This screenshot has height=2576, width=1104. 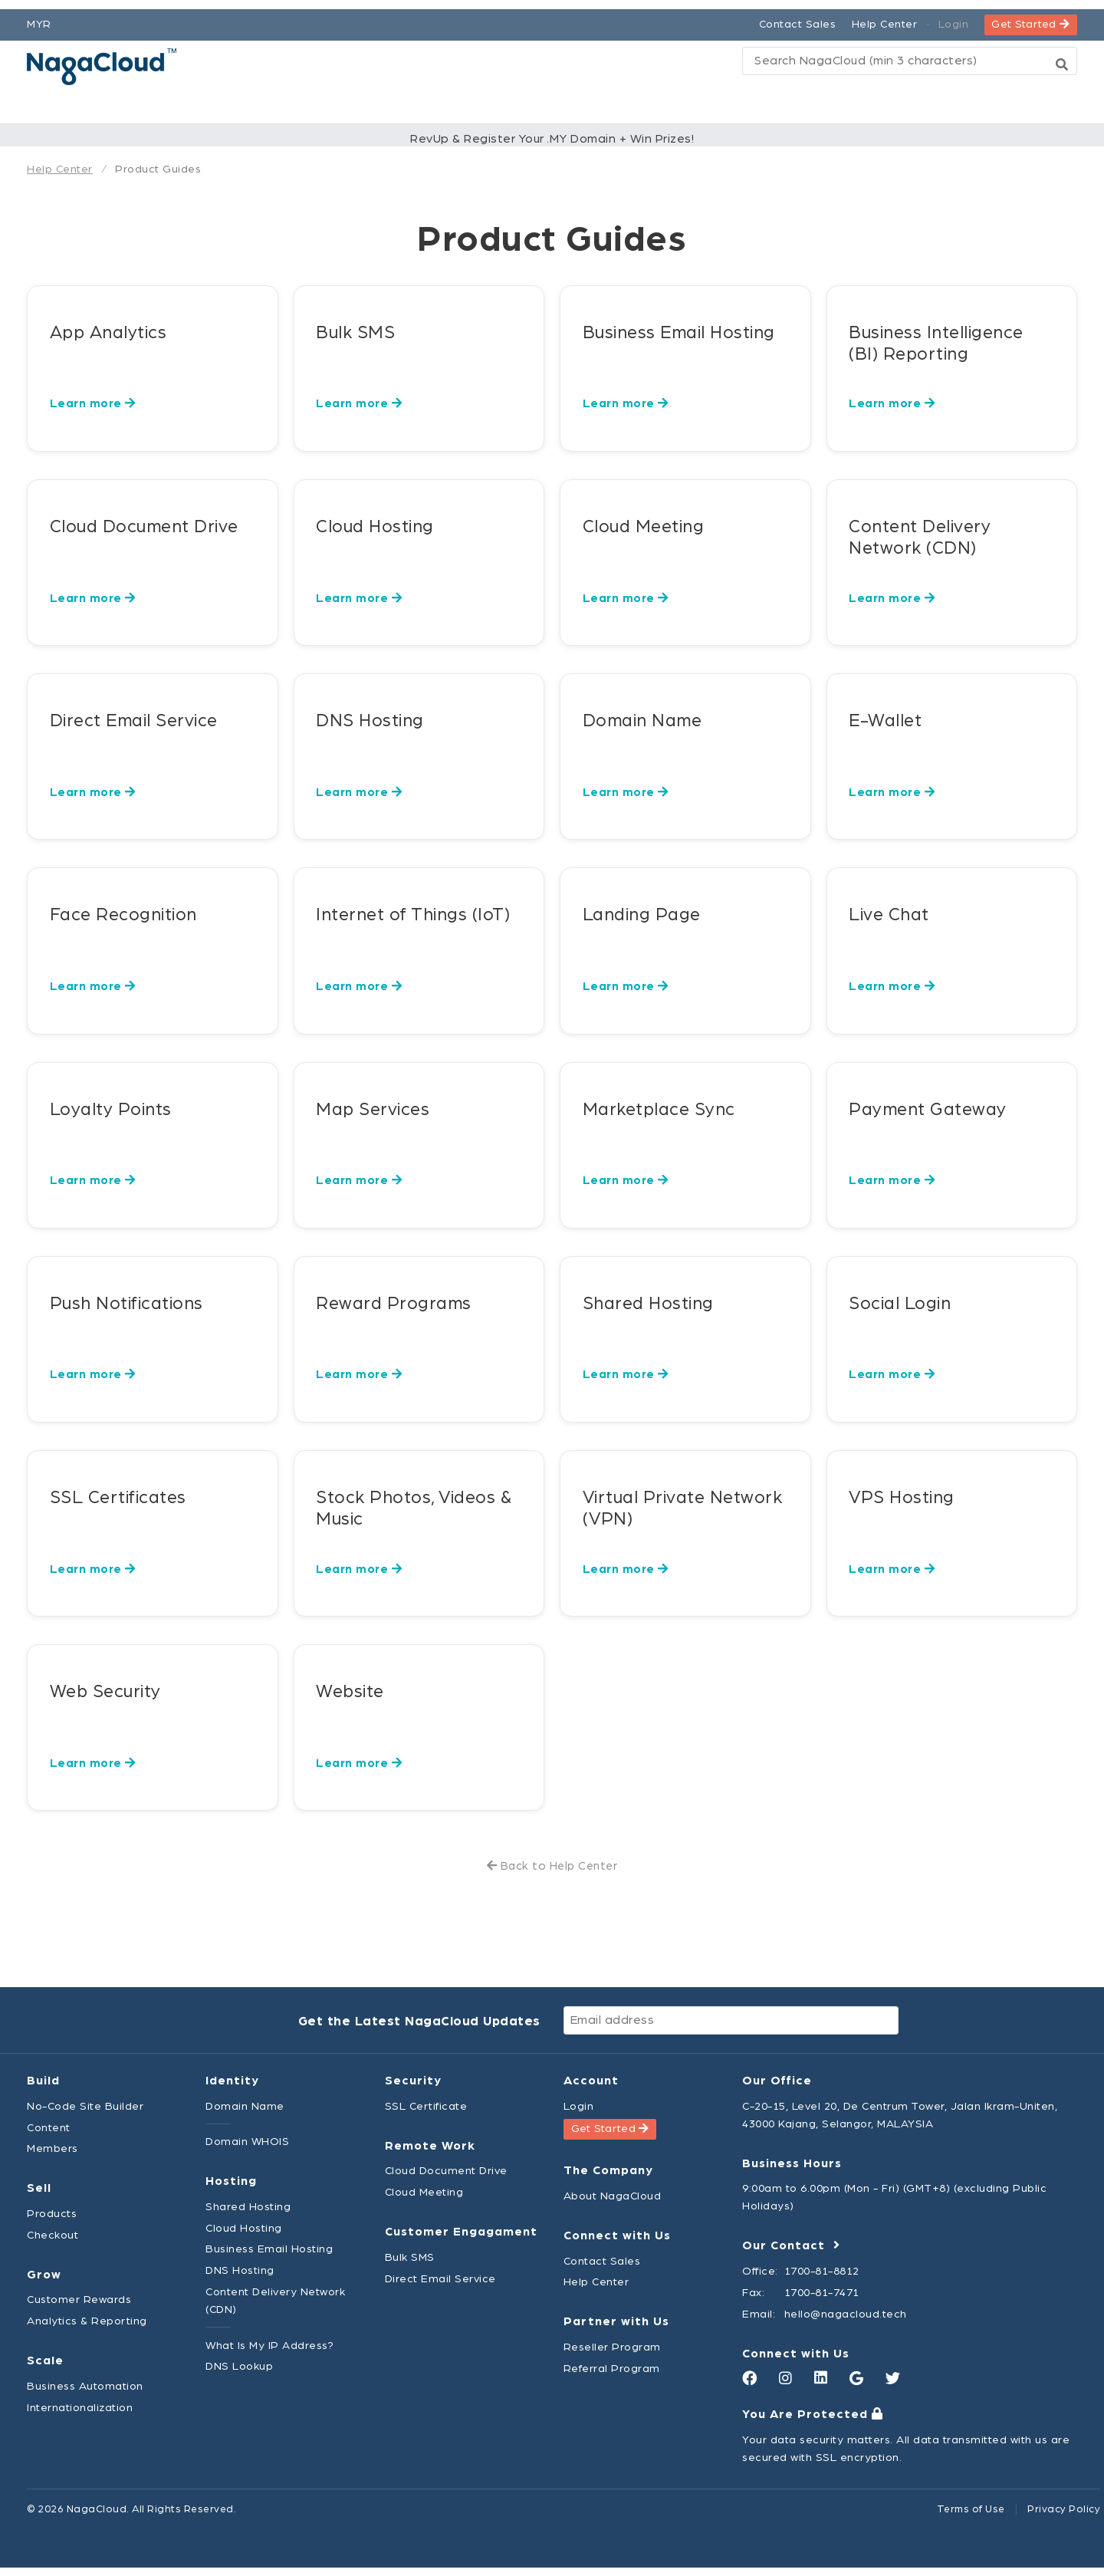 I want to click on DNS Lookup, so click(x=239, y=2374).